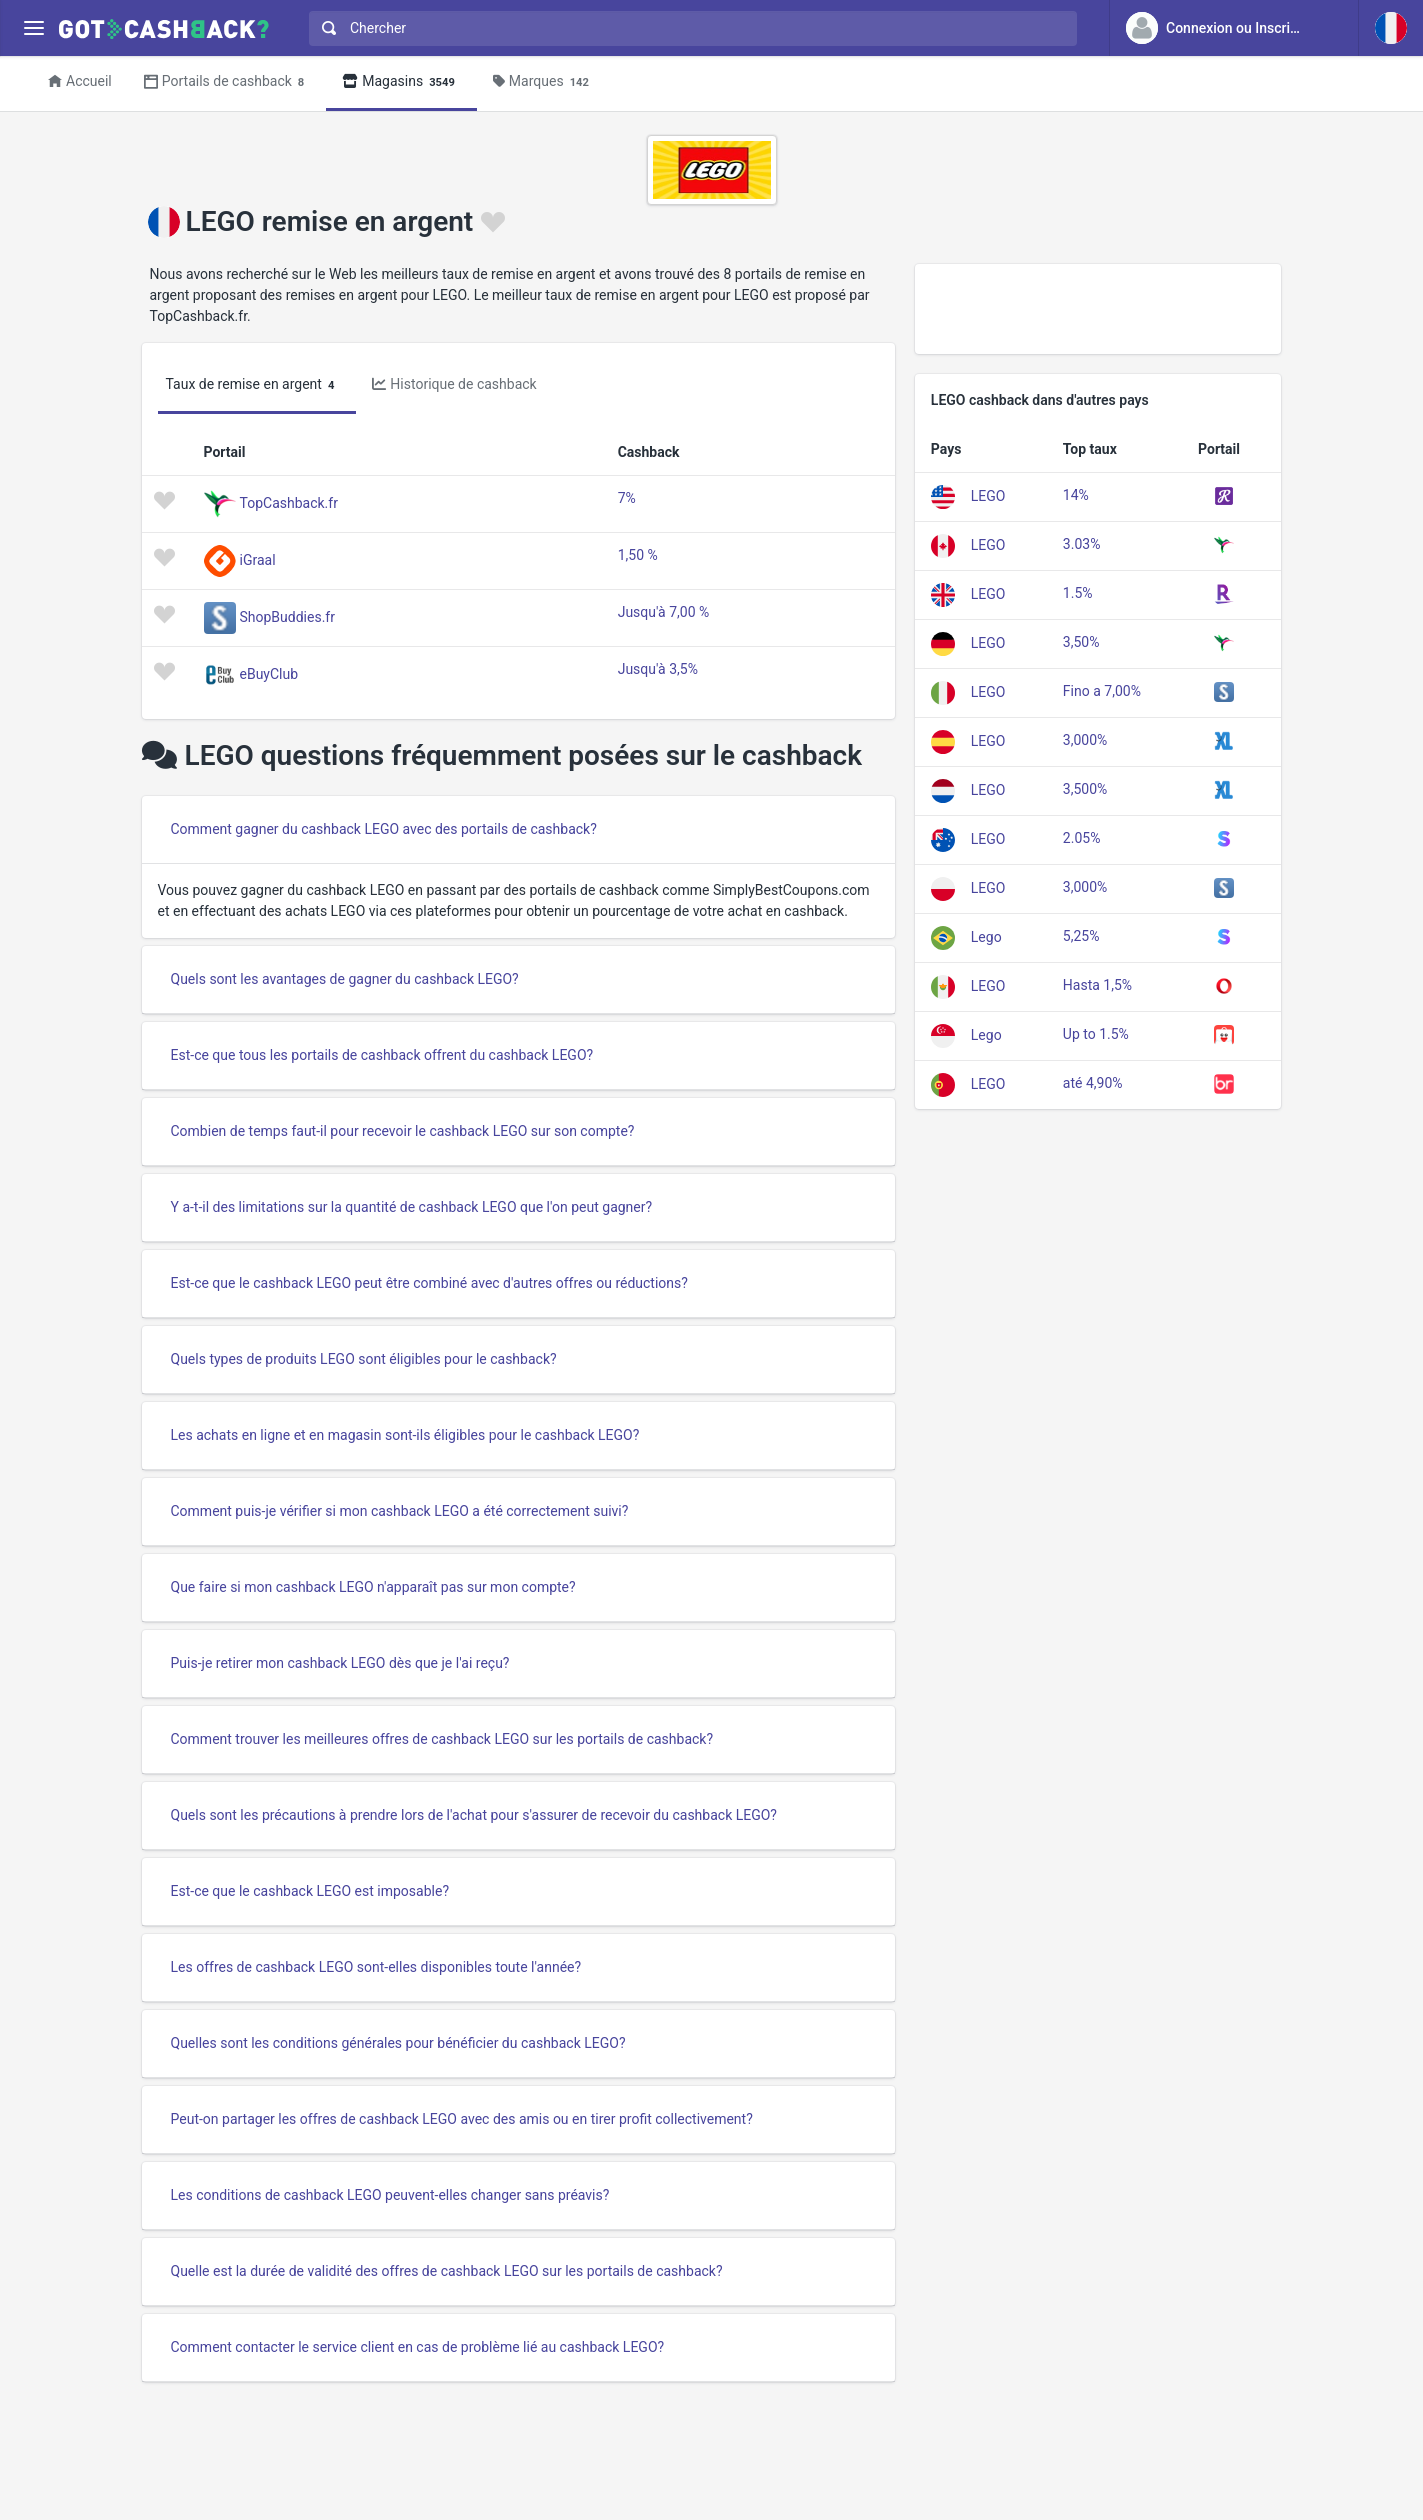 Image resolution: width=1423 pixels, height=2520 pixels. I want to click on ShopBuddies.fr, so click(287, 616).